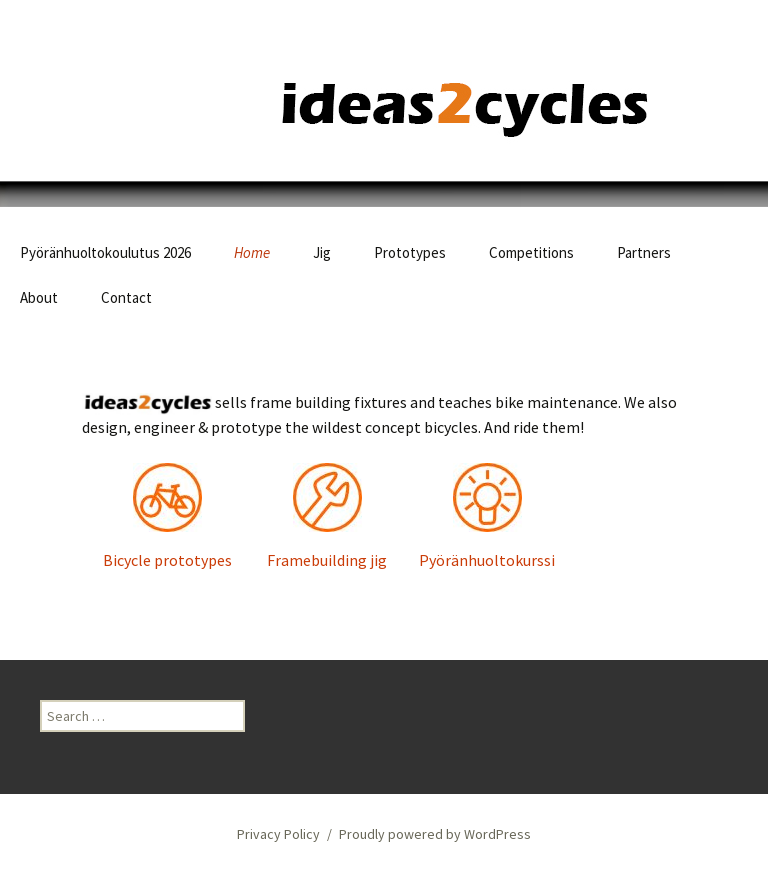 This screenshot has height=875, width=768. I want to click on Competitions, so click(531, 252).